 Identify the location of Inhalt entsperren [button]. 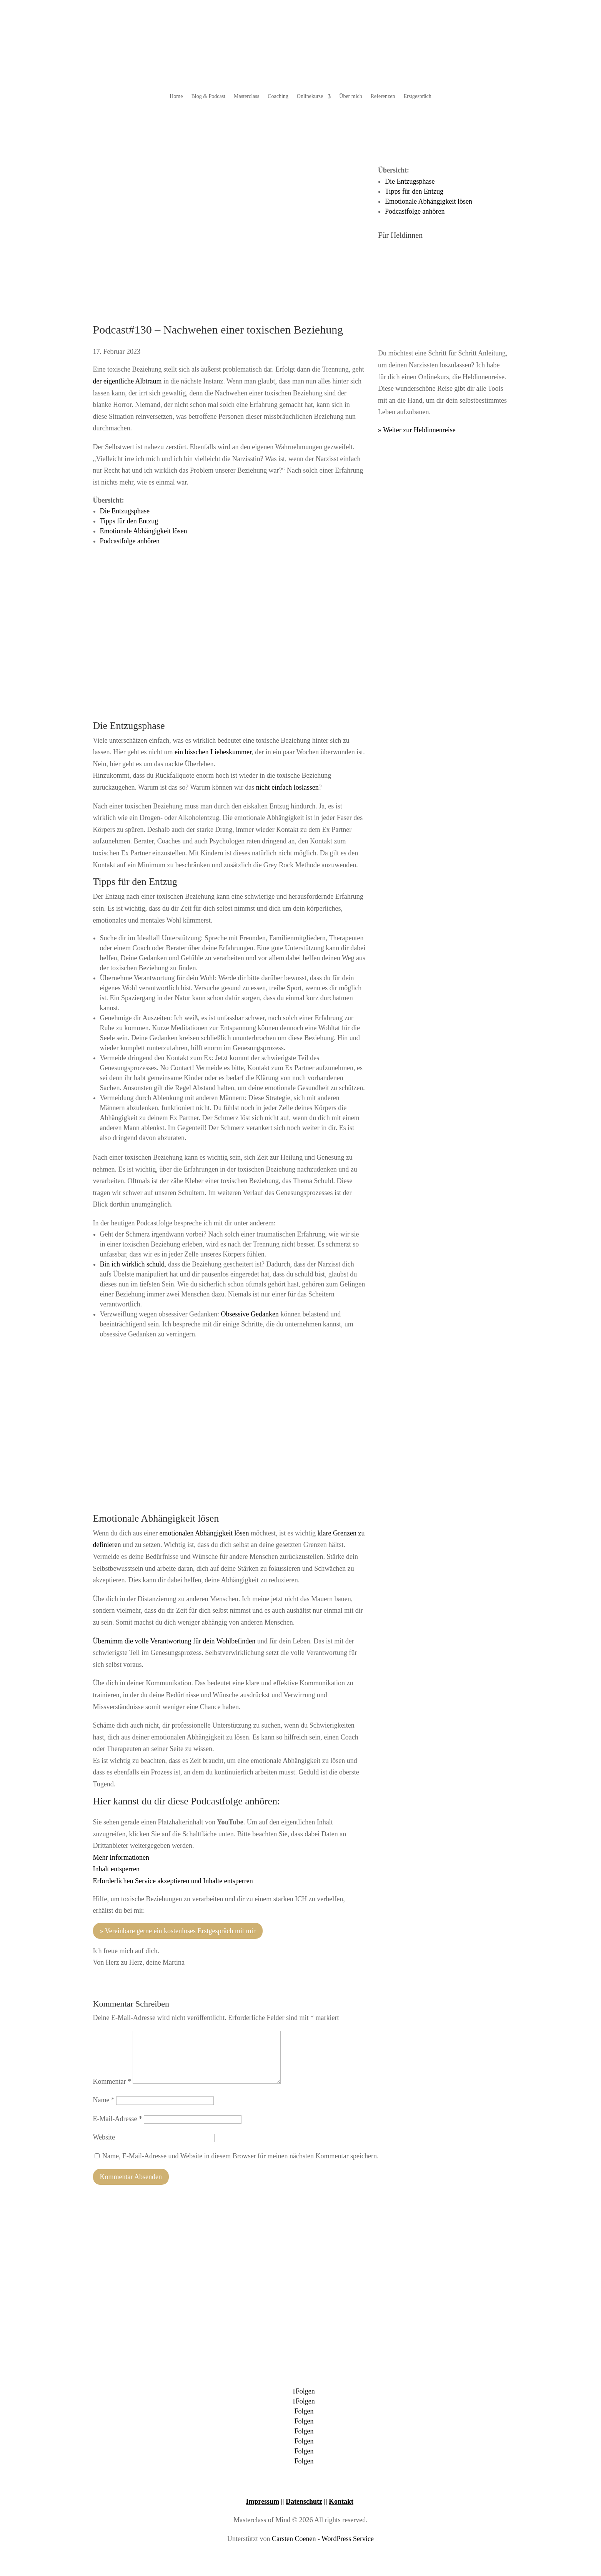
(116, 1869).